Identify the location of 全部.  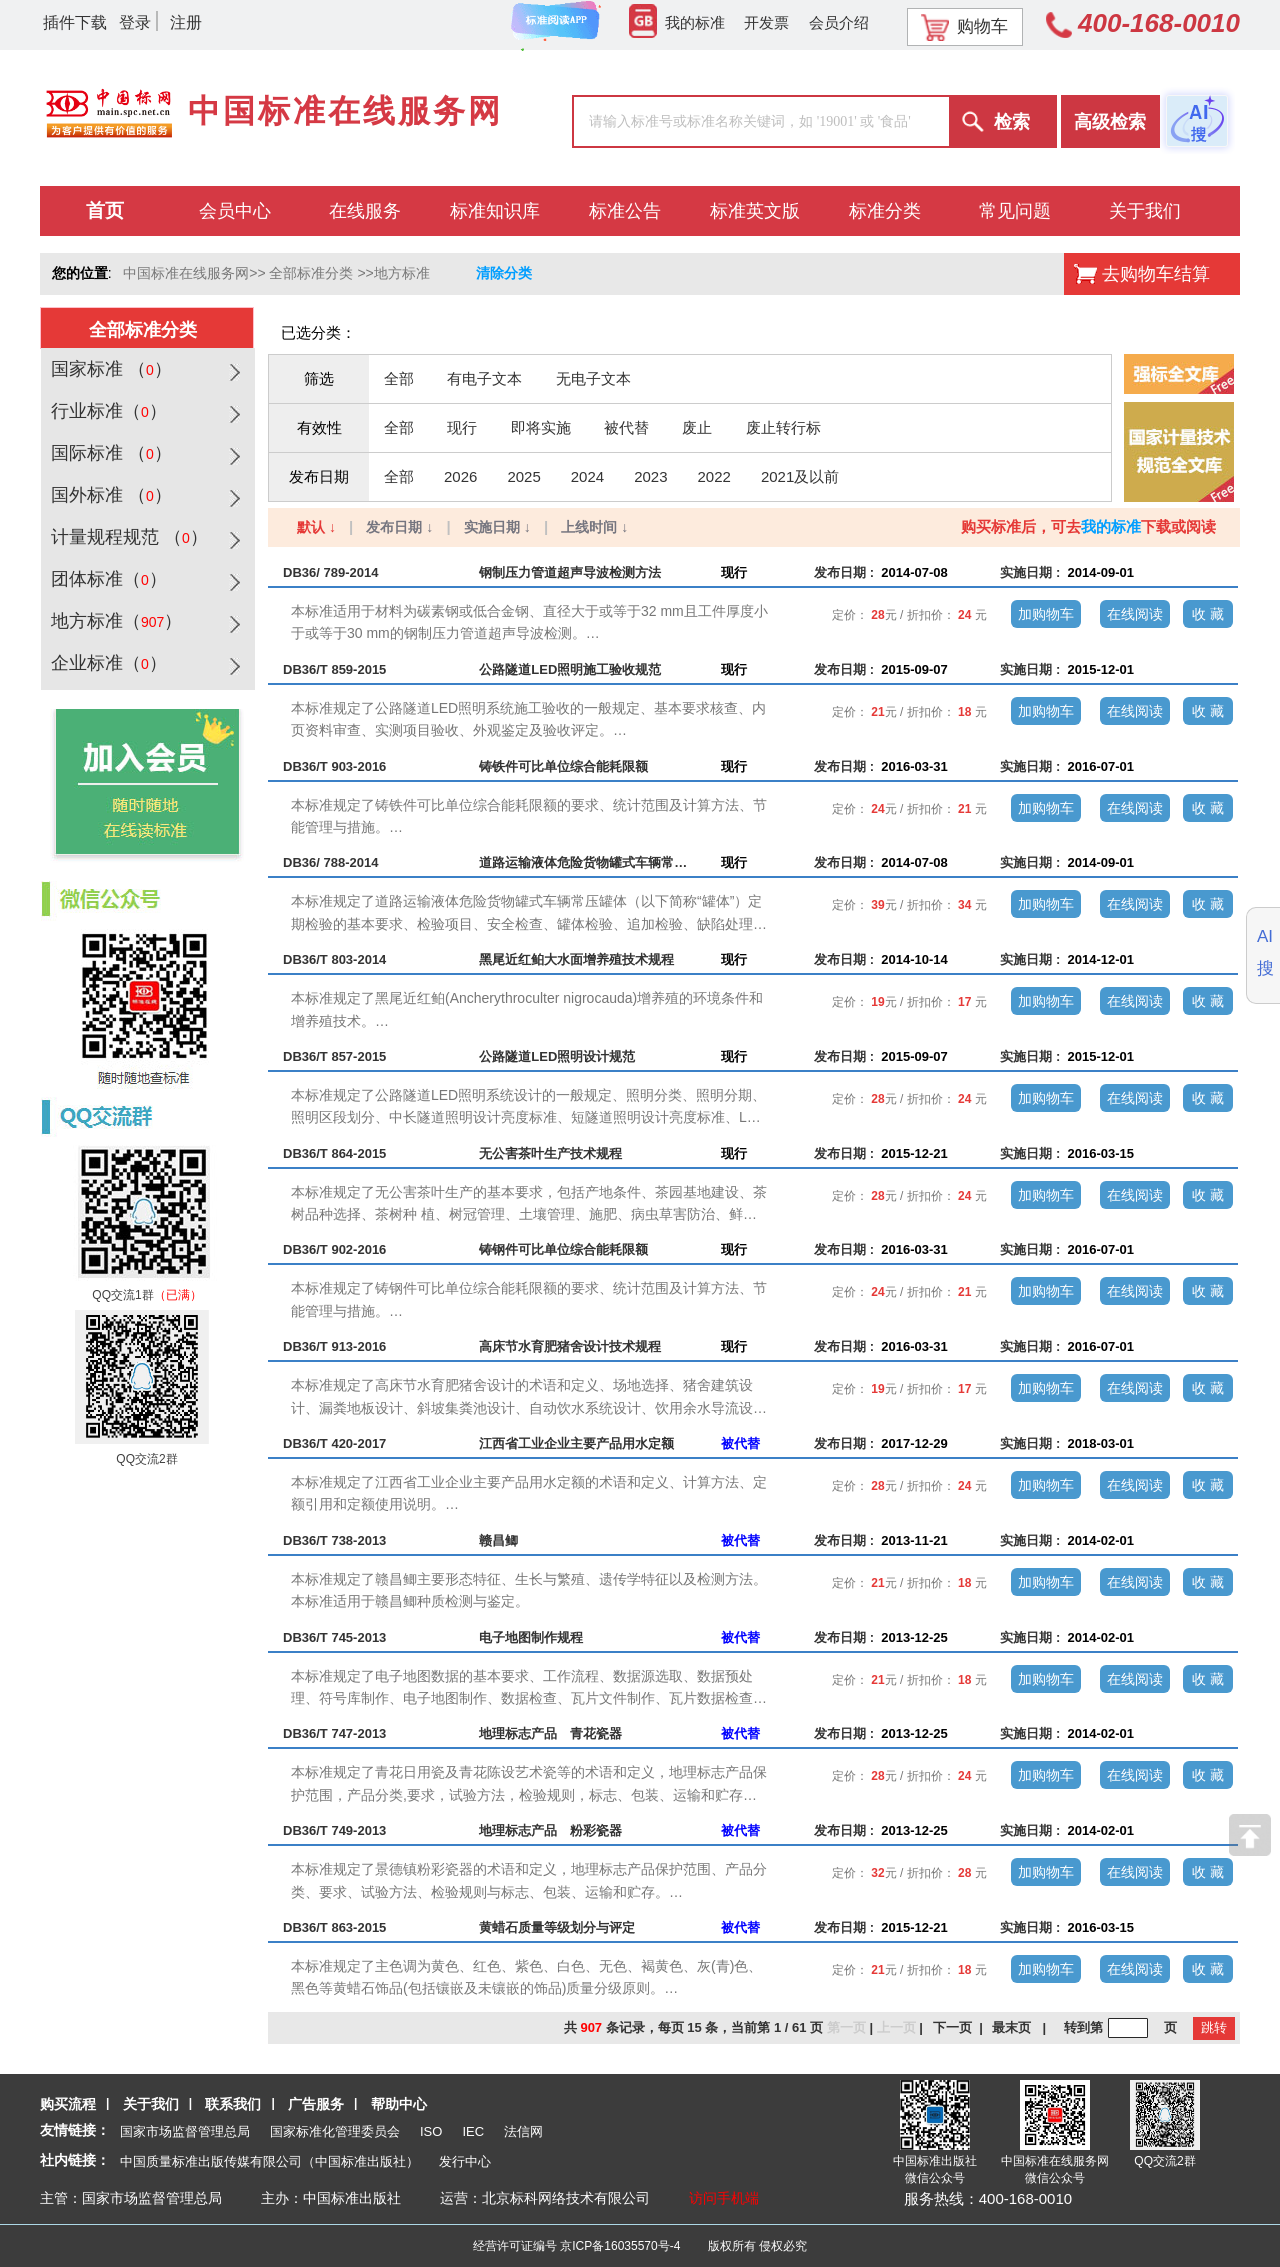
(399, 378).